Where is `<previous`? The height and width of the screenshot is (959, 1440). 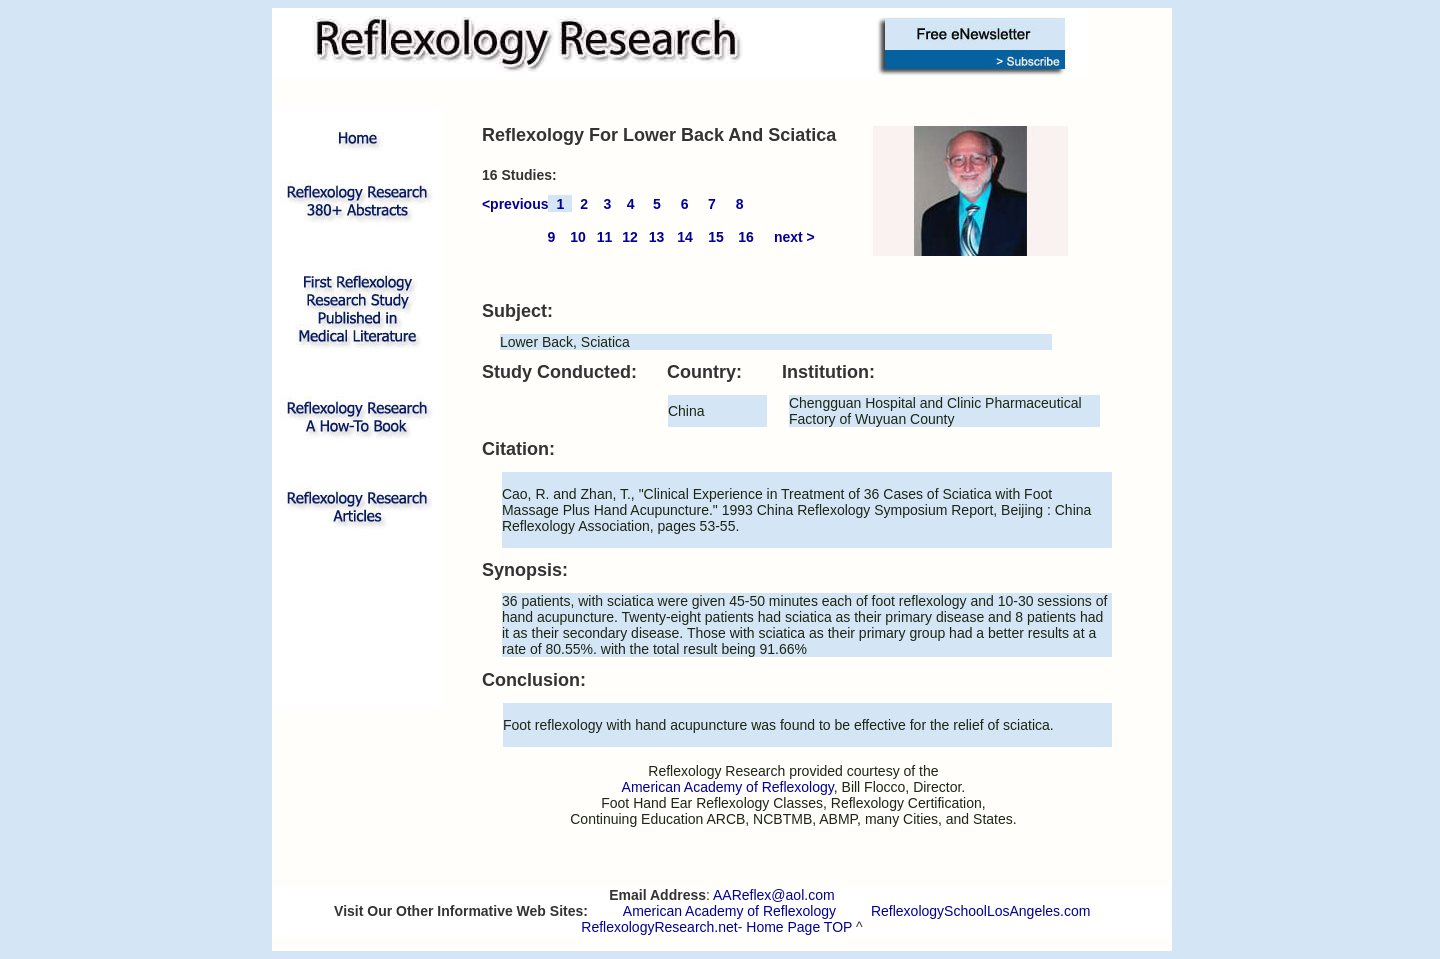
<previous is located at coordinates (515, 204).